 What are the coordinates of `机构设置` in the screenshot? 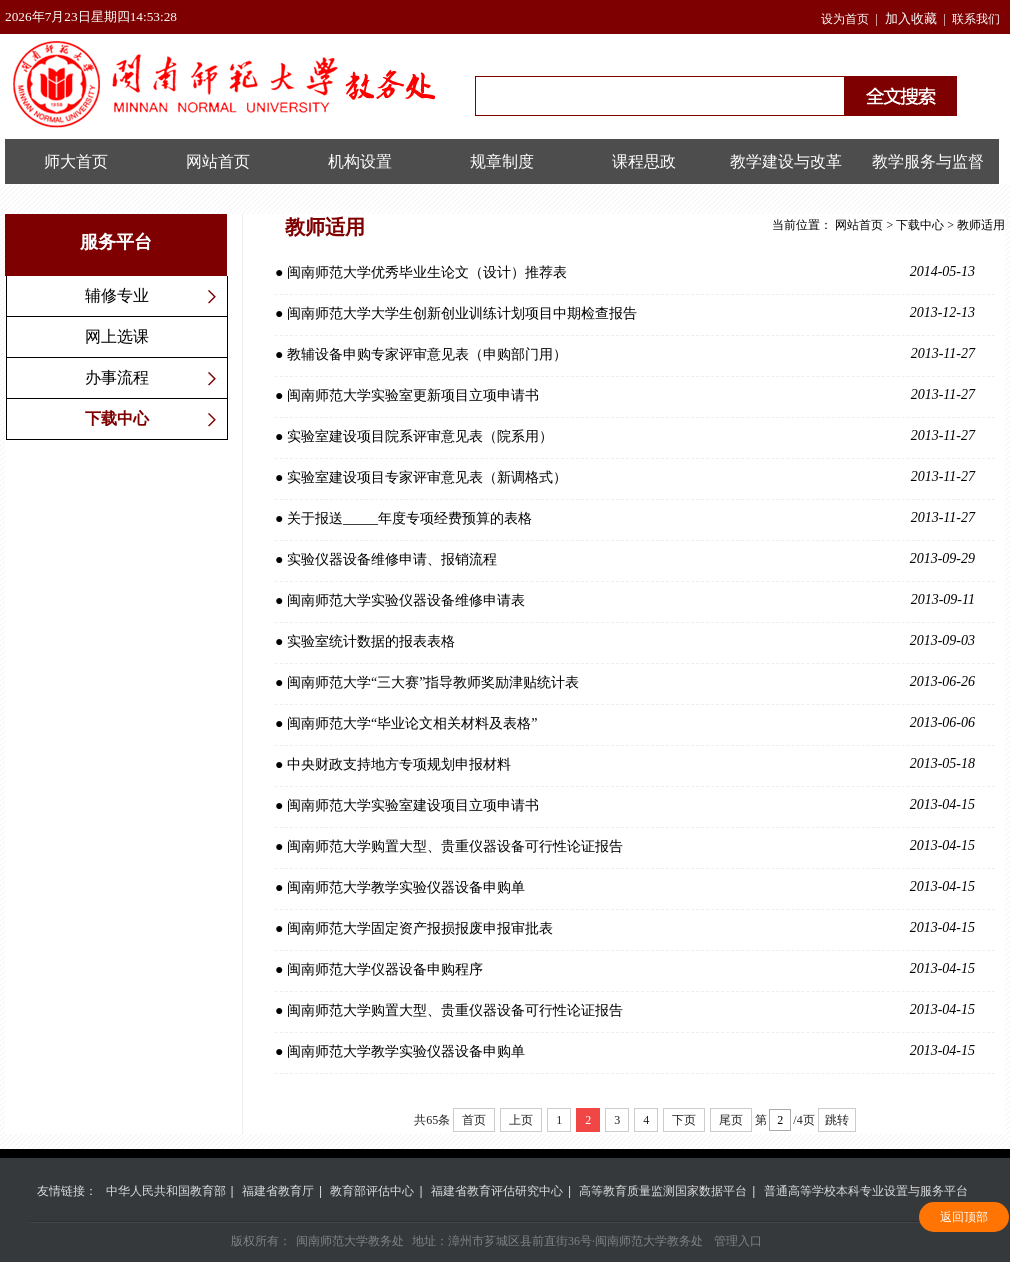 It's located at (360, 161).